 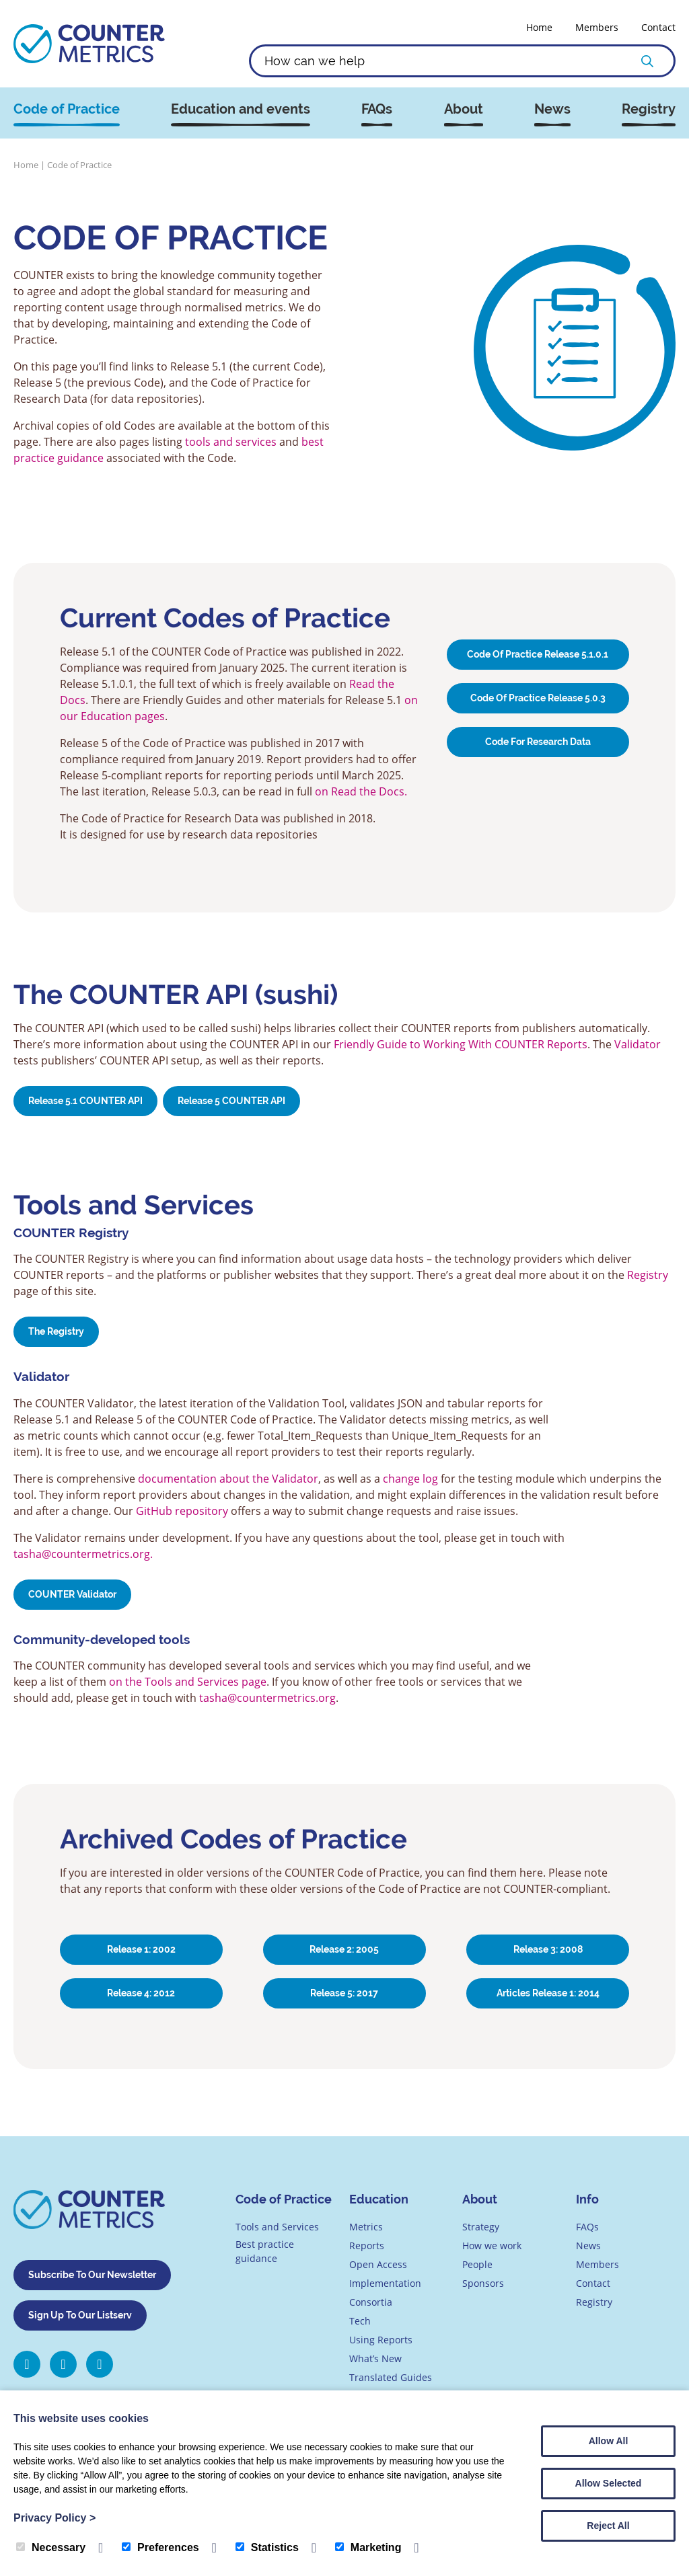 I want to click on What’s New, so click(x=375, y=2358).